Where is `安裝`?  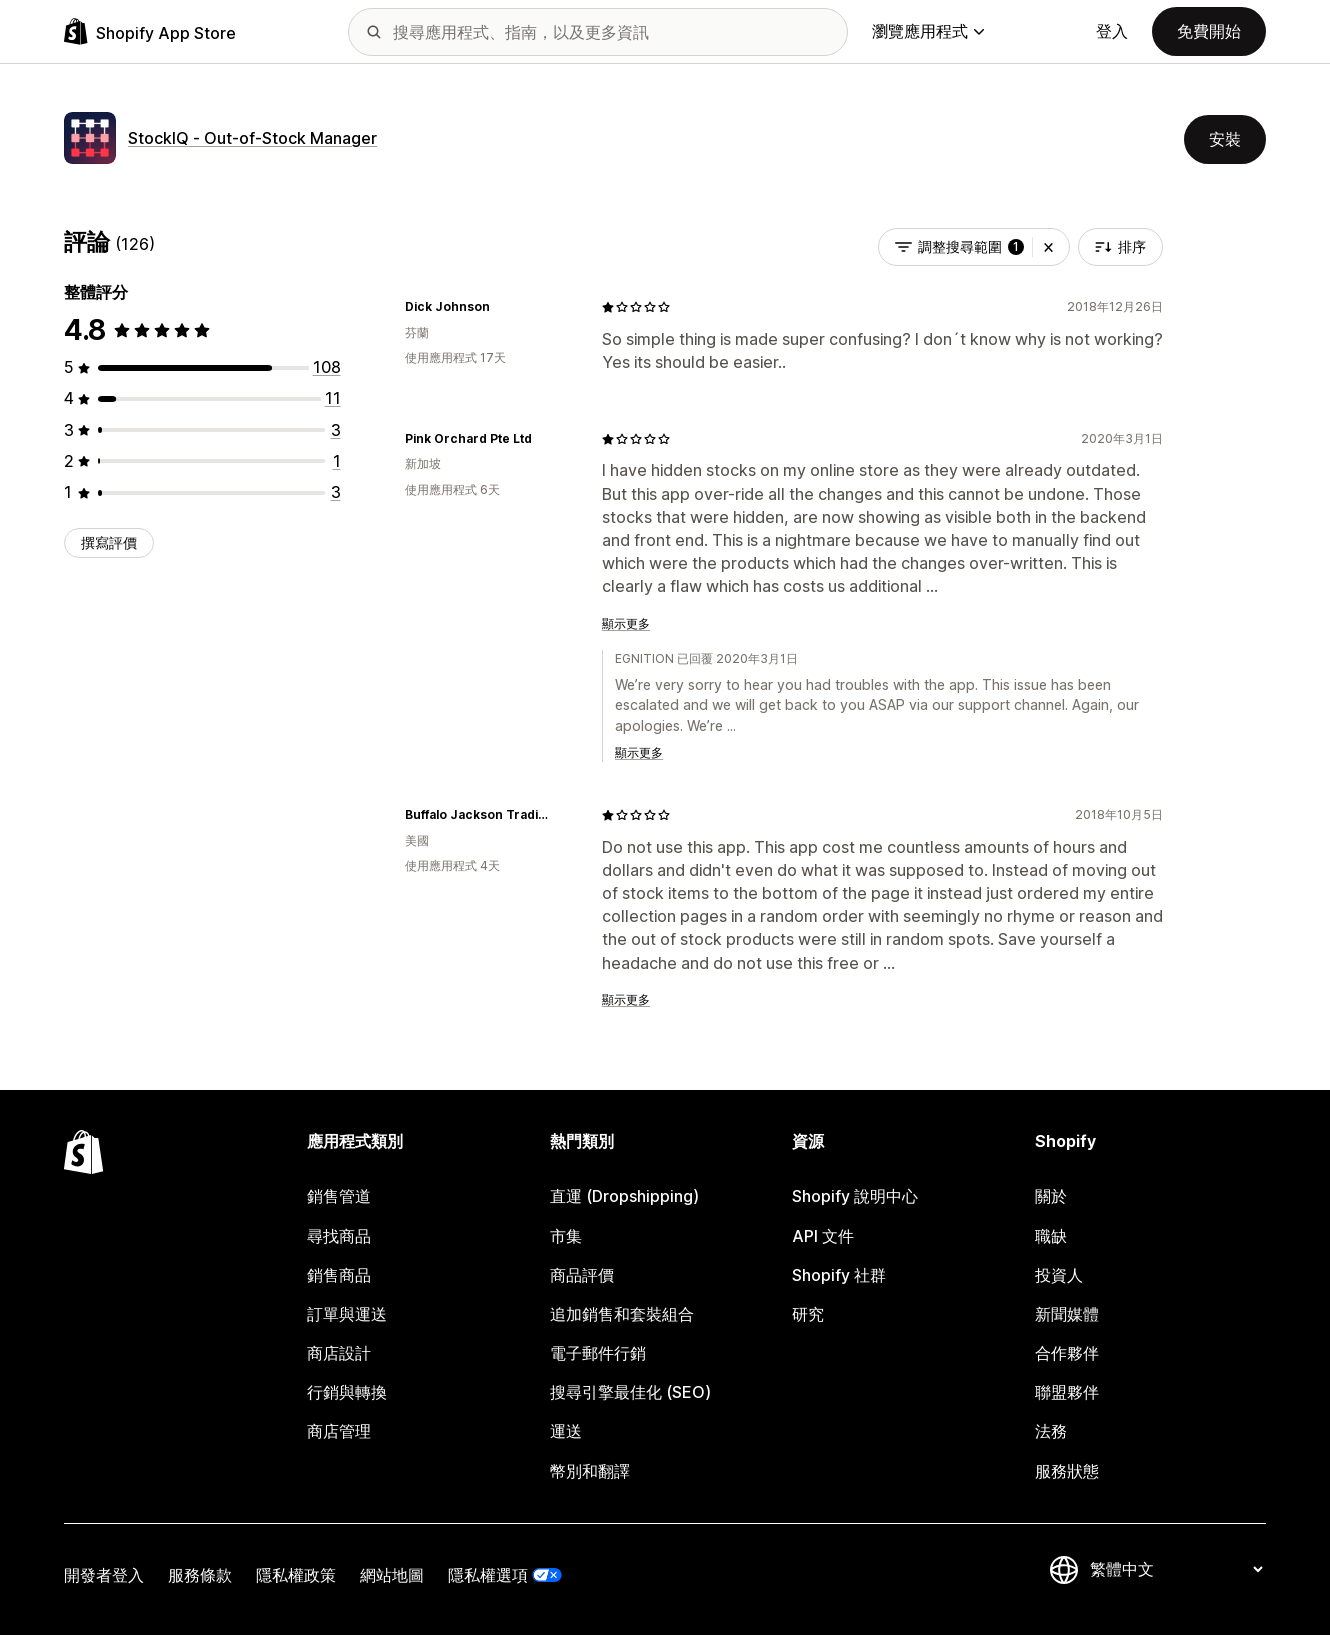
安裝 is located at coordinates (1225, 139).